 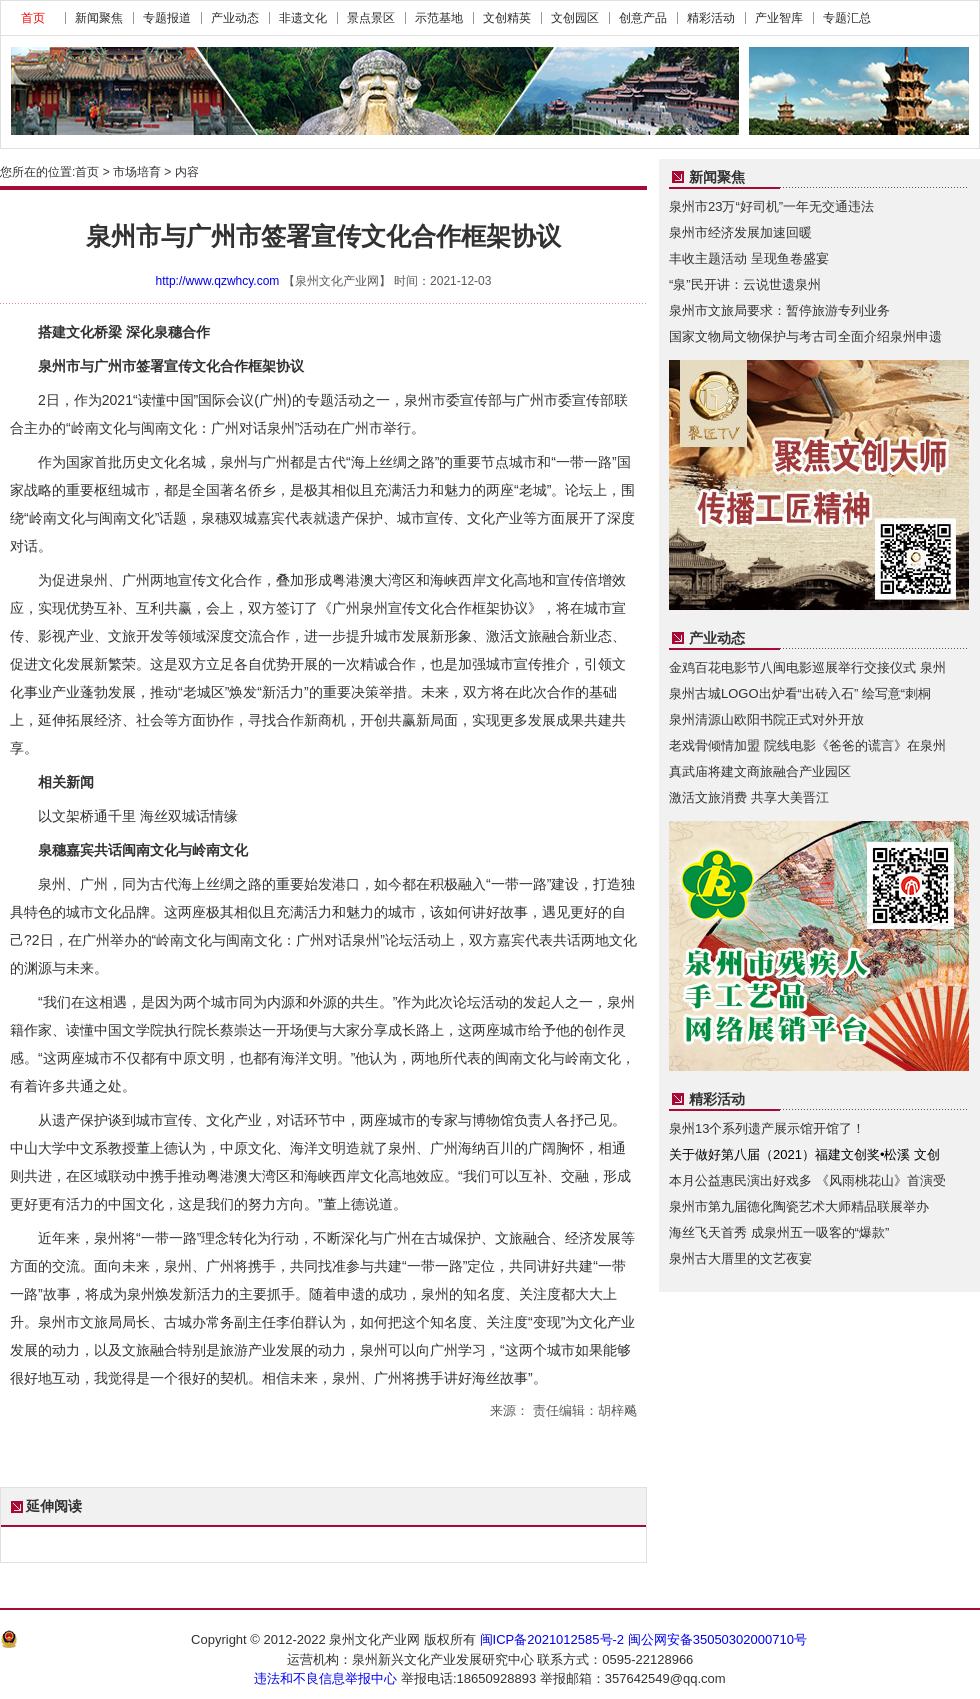 What do you see at coordinates (805, 336) in the screenshot?
I see `国家文物局文物保护与考古司全面介绍泉州申遗` at bounding box center [805, 336].